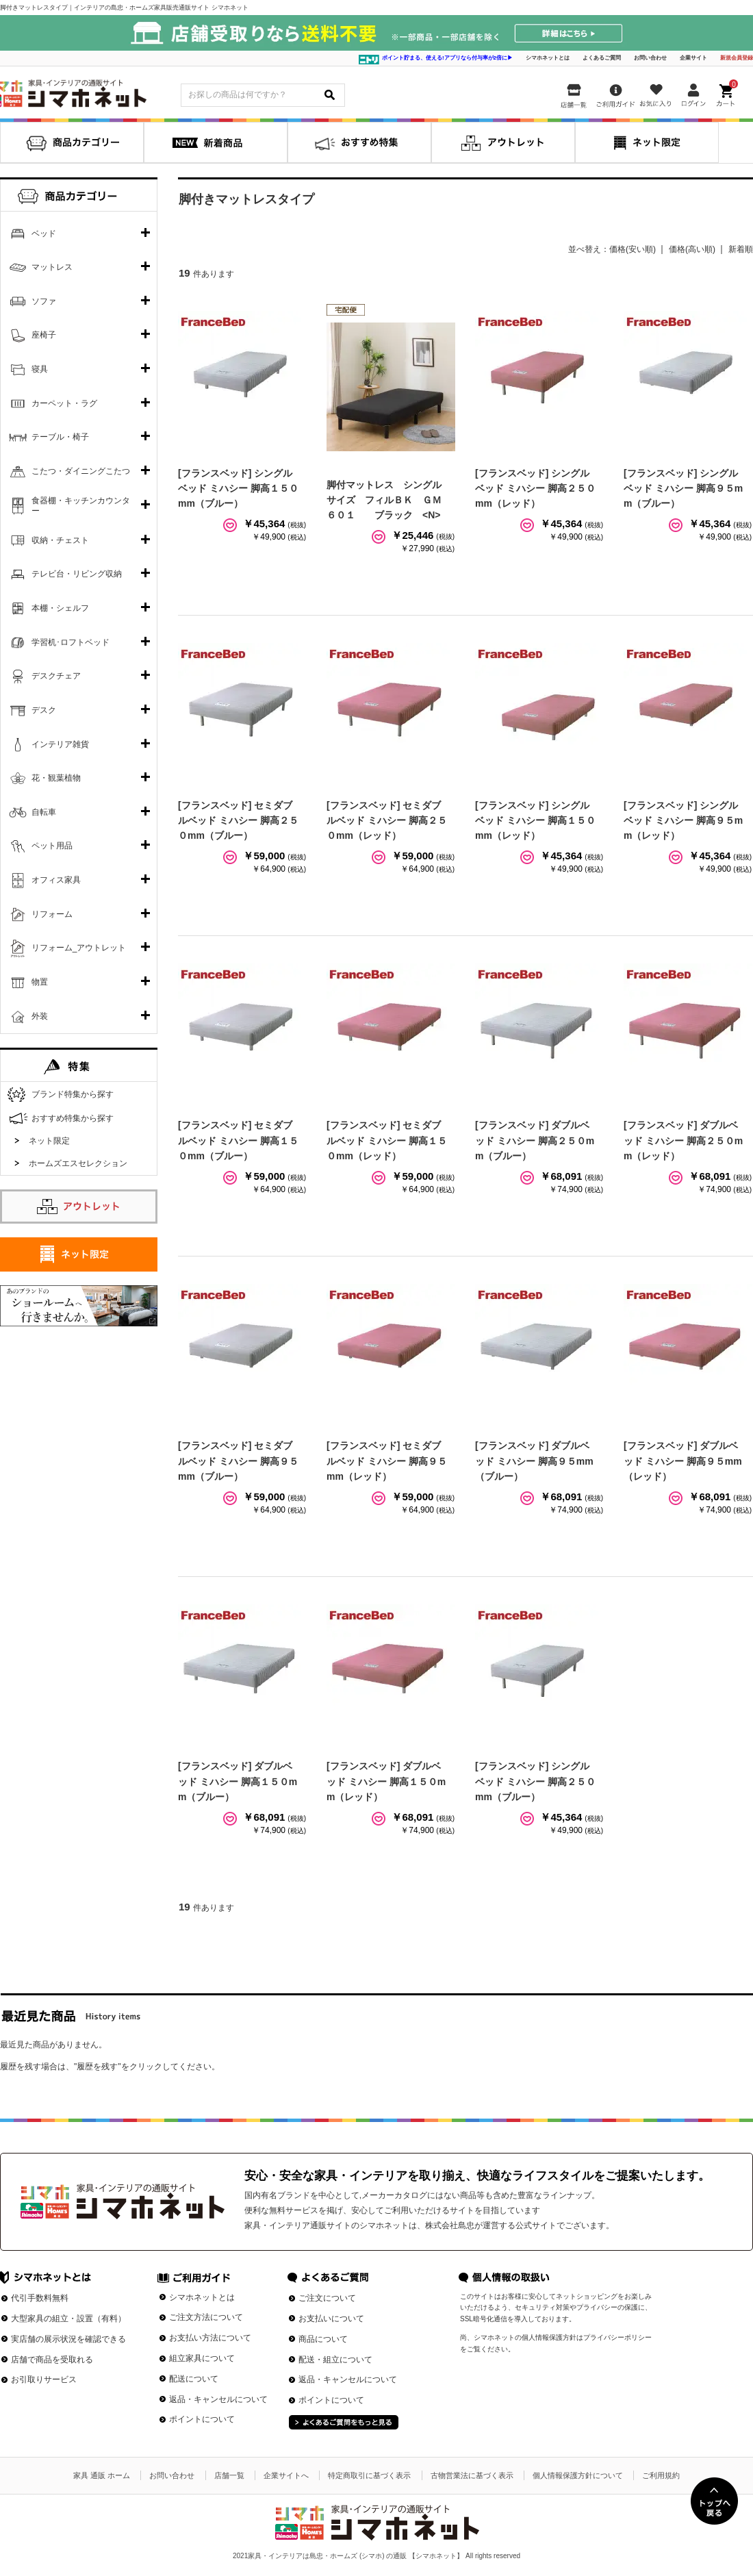 The image size is (753, 2576). I want to click on 価格(高い順), so click(692, 249).